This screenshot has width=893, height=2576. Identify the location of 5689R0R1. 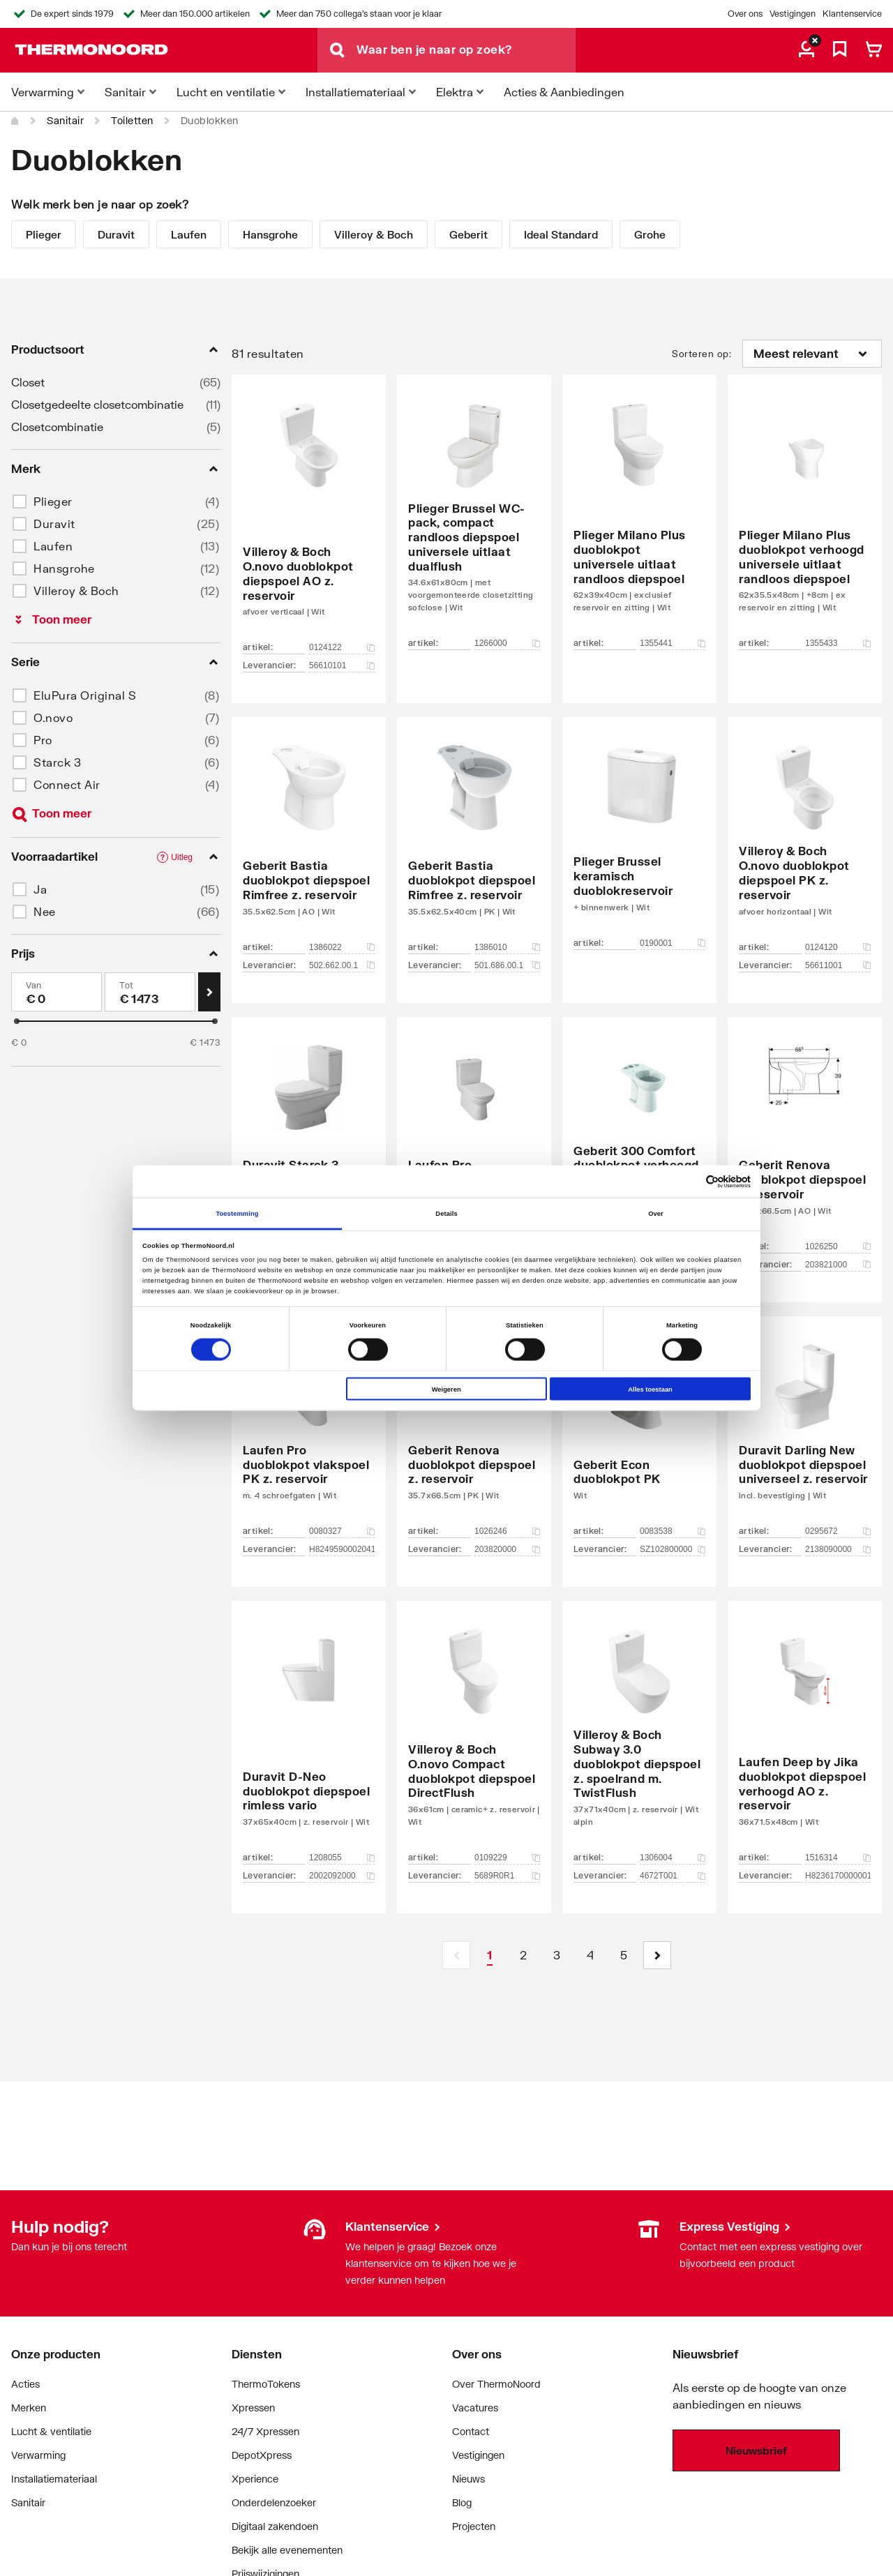
(507, 1876).